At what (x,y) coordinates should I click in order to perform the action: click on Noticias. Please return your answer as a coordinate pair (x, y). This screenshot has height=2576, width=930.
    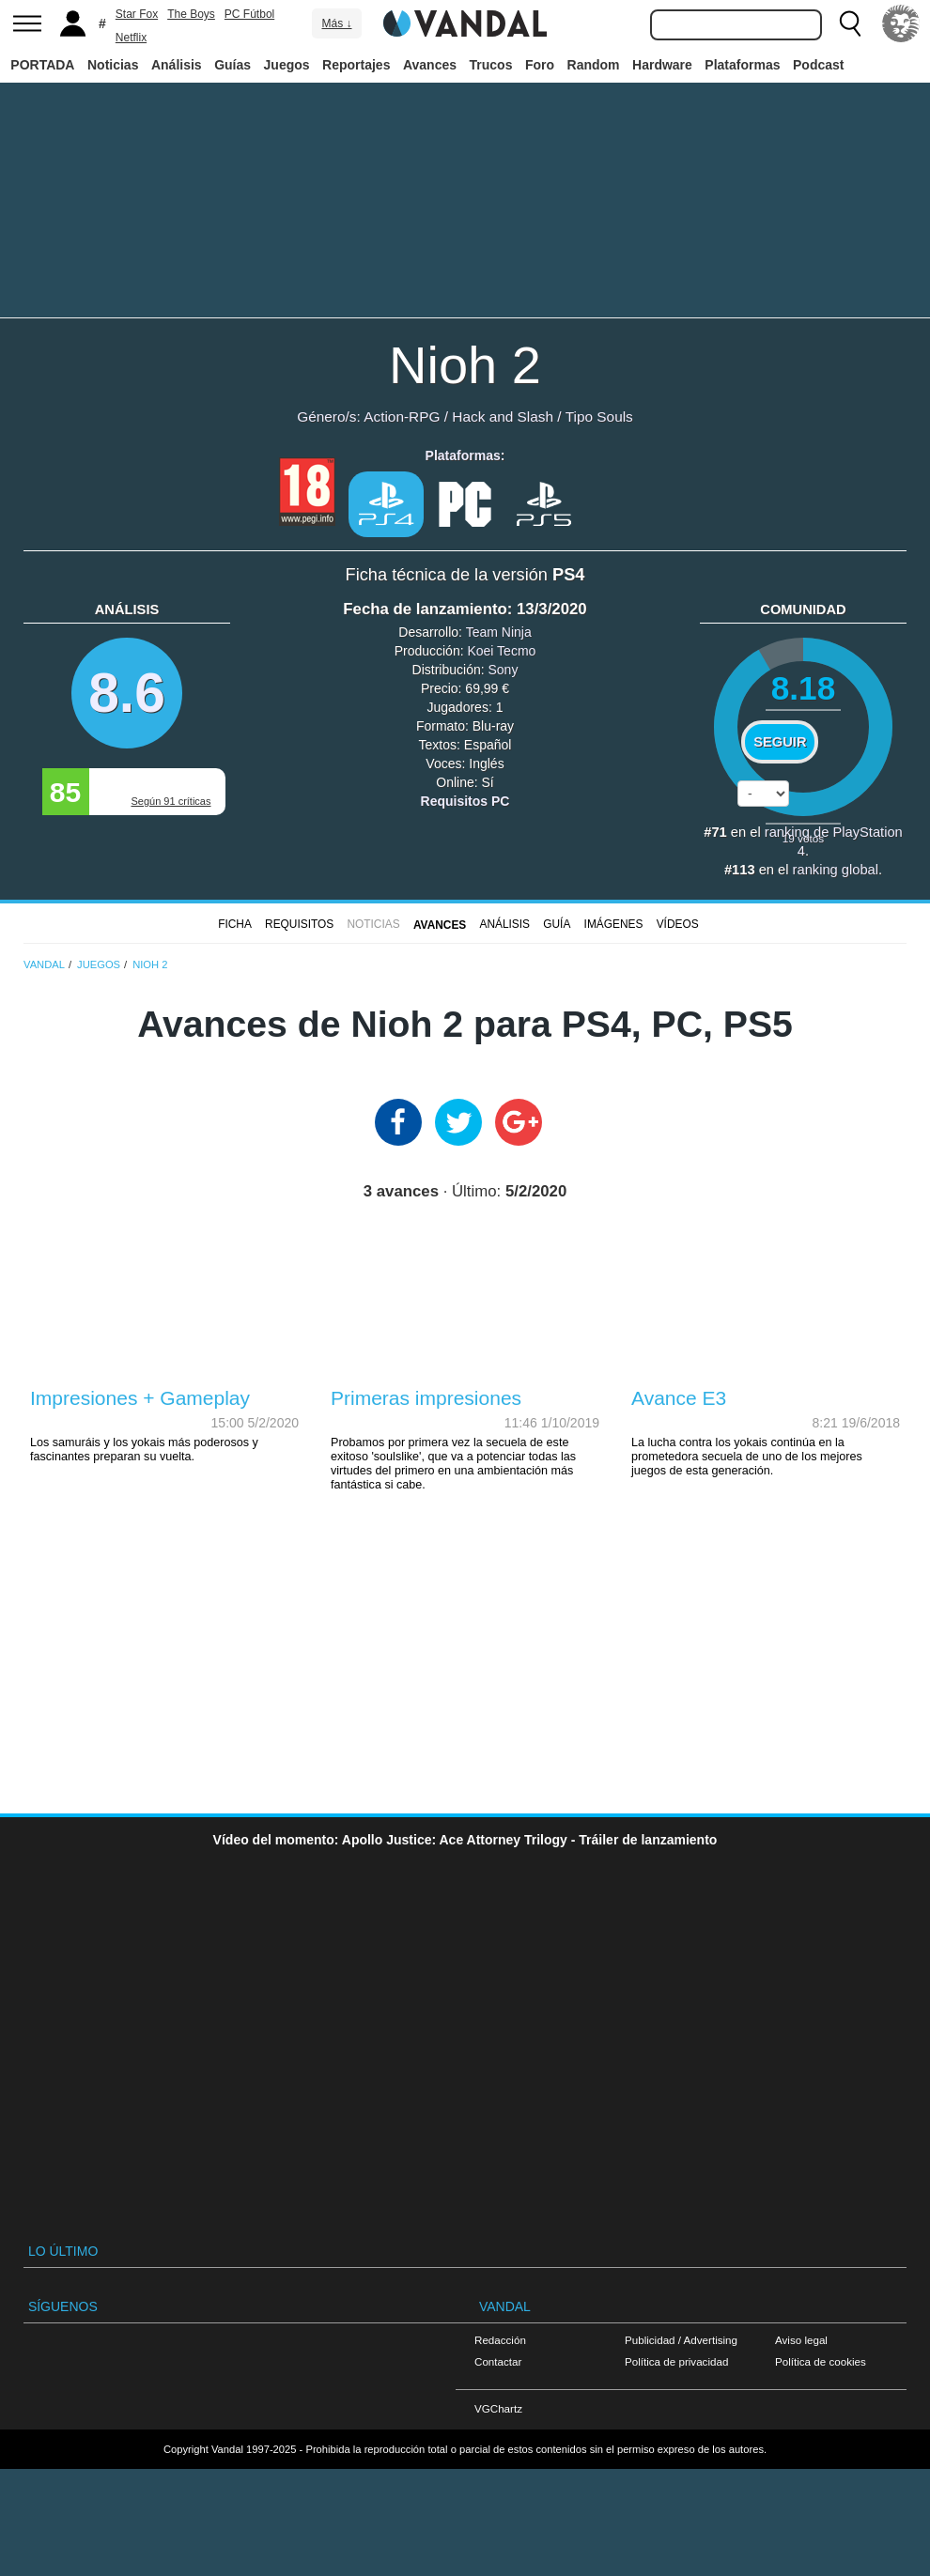
    Looking at the image, I should click on (112, 64).